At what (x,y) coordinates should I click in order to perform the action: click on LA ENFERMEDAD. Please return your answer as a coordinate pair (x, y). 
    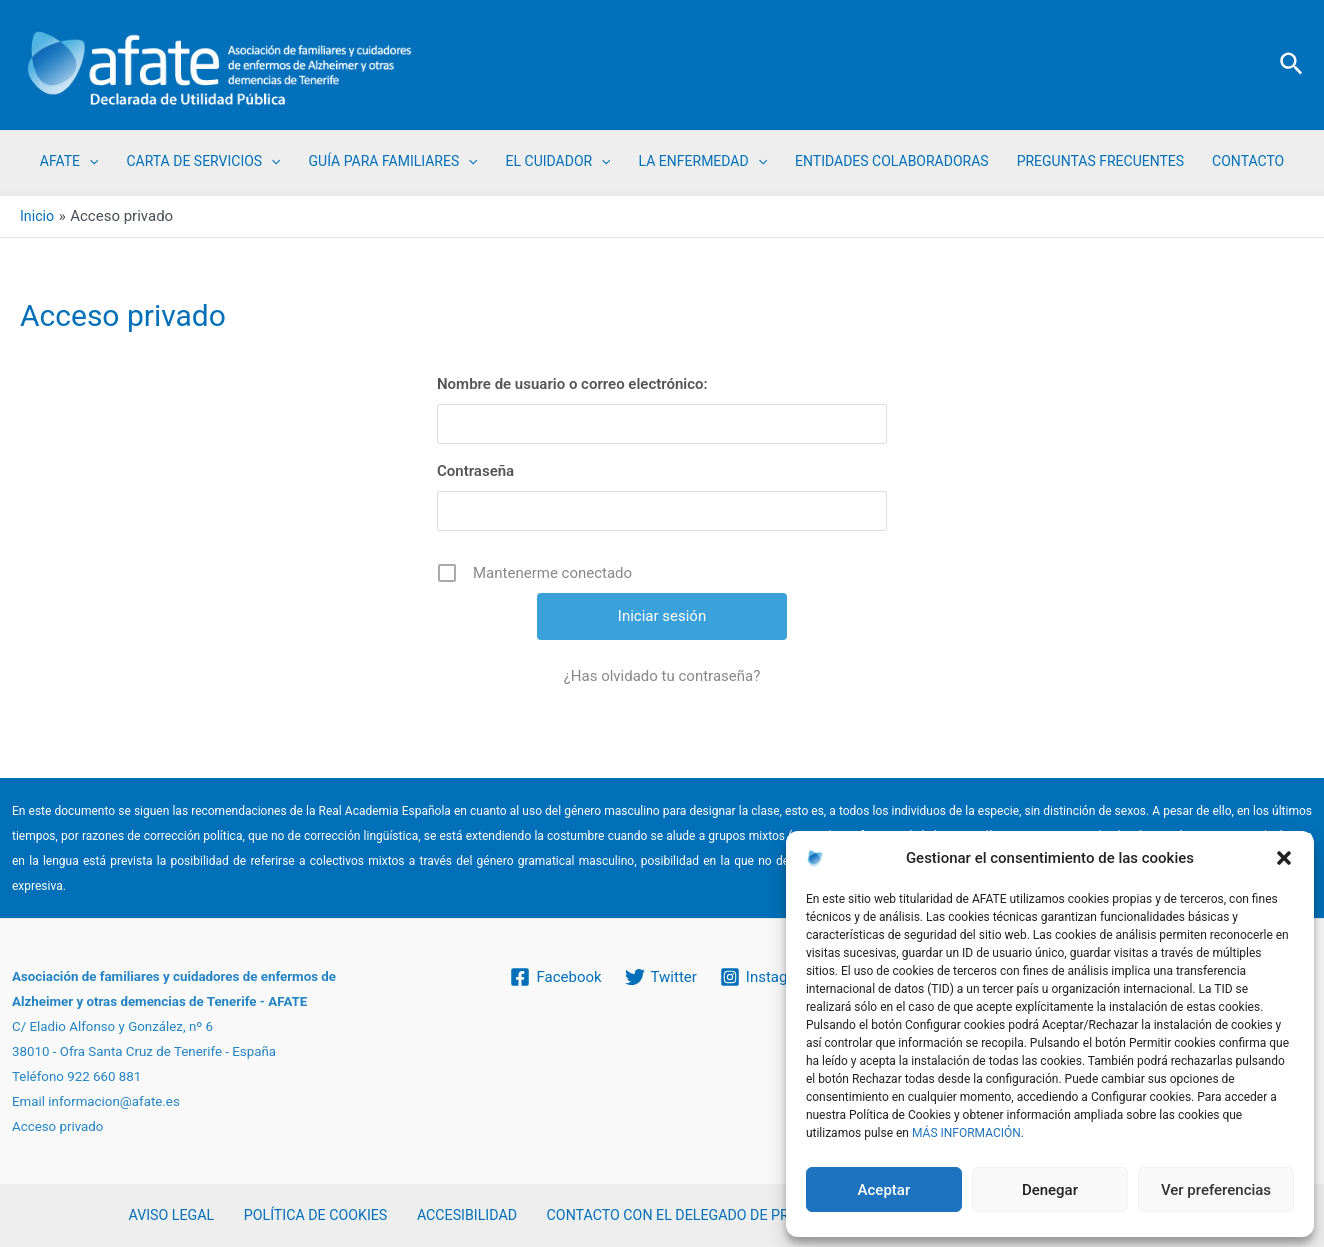
    Looking at the image, I should click on (703, 161).